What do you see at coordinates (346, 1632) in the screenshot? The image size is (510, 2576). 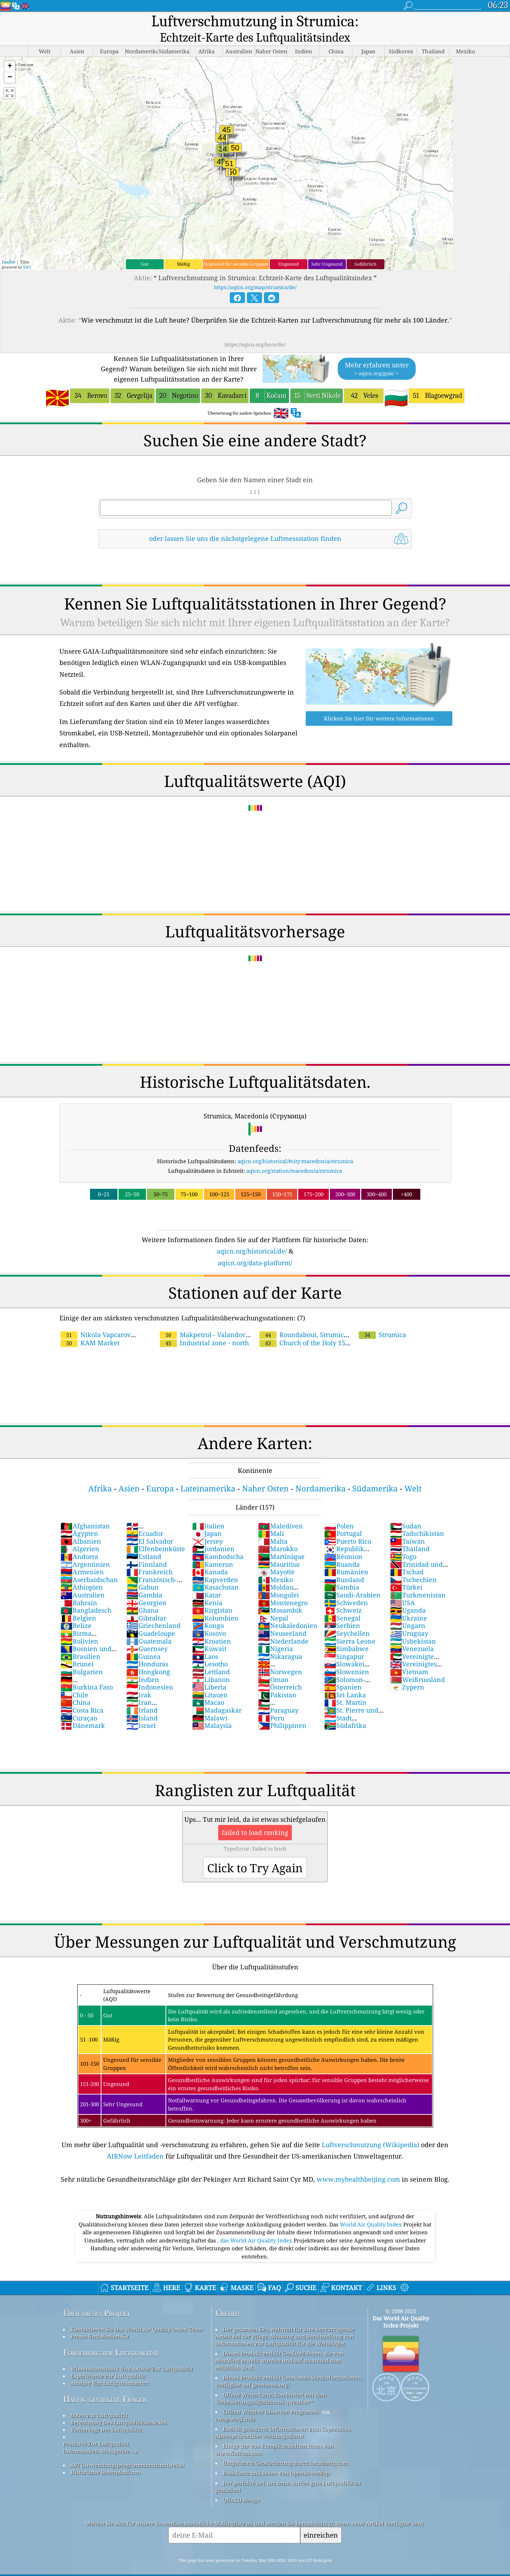 I see `Simbabwe` at bounding box center [346, 1632].